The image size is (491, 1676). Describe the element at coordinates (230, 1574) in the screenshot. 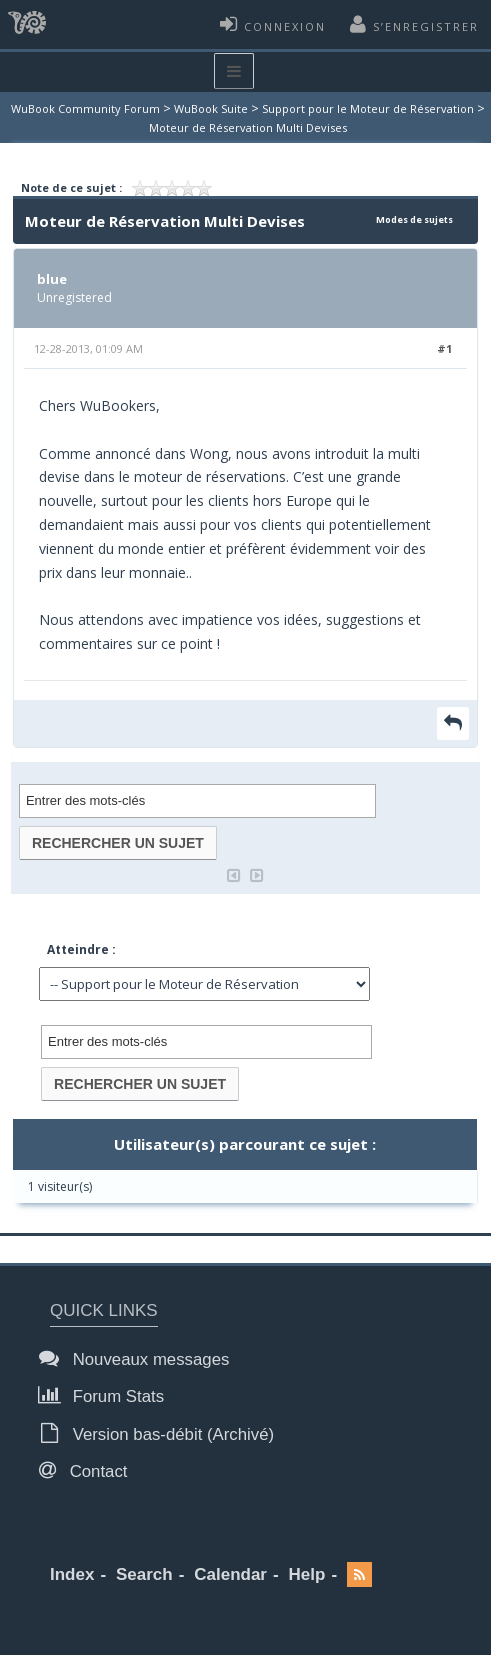

I see `Calendar` at that location.